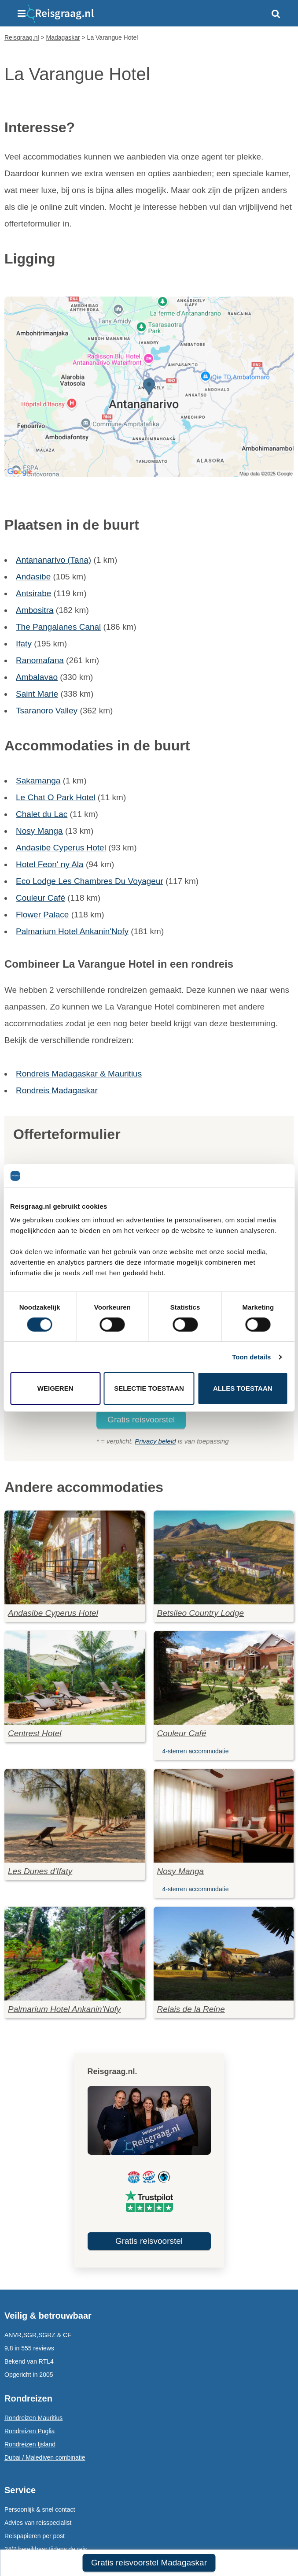 The image size is (298, 2576). What do you see at coordinates (24, 643) in the screenshot?
I see `Ifaty` at bounding box center [24, 643].